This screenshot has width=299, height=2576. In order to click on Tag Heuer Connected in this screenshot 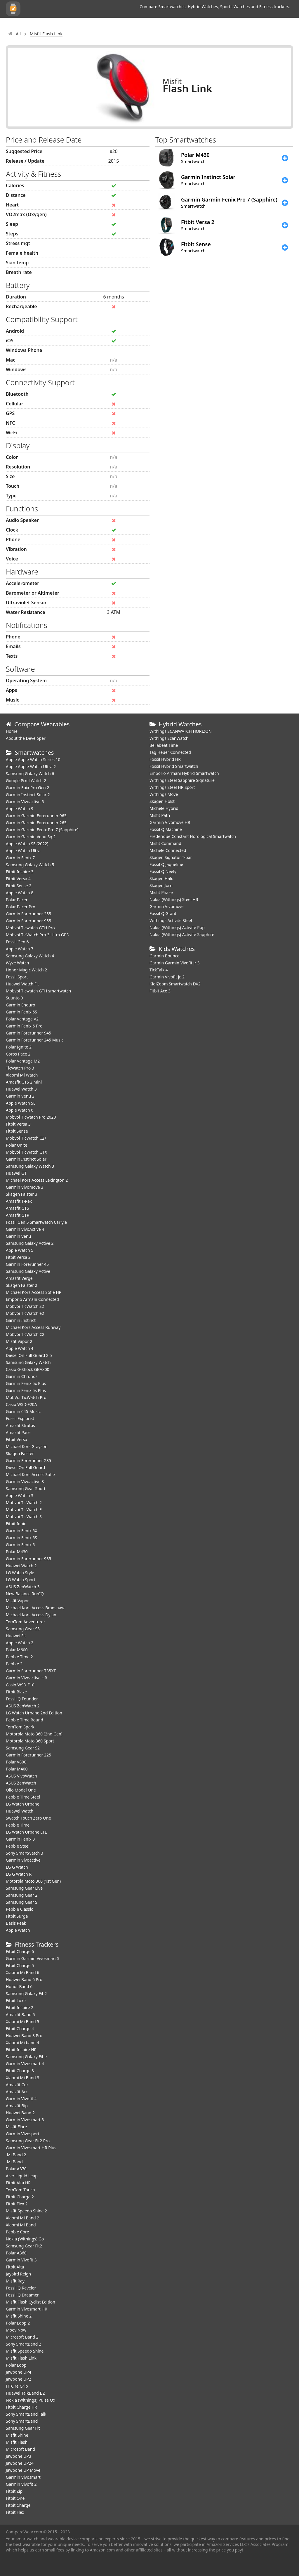, I will do `click(170, 752)`.